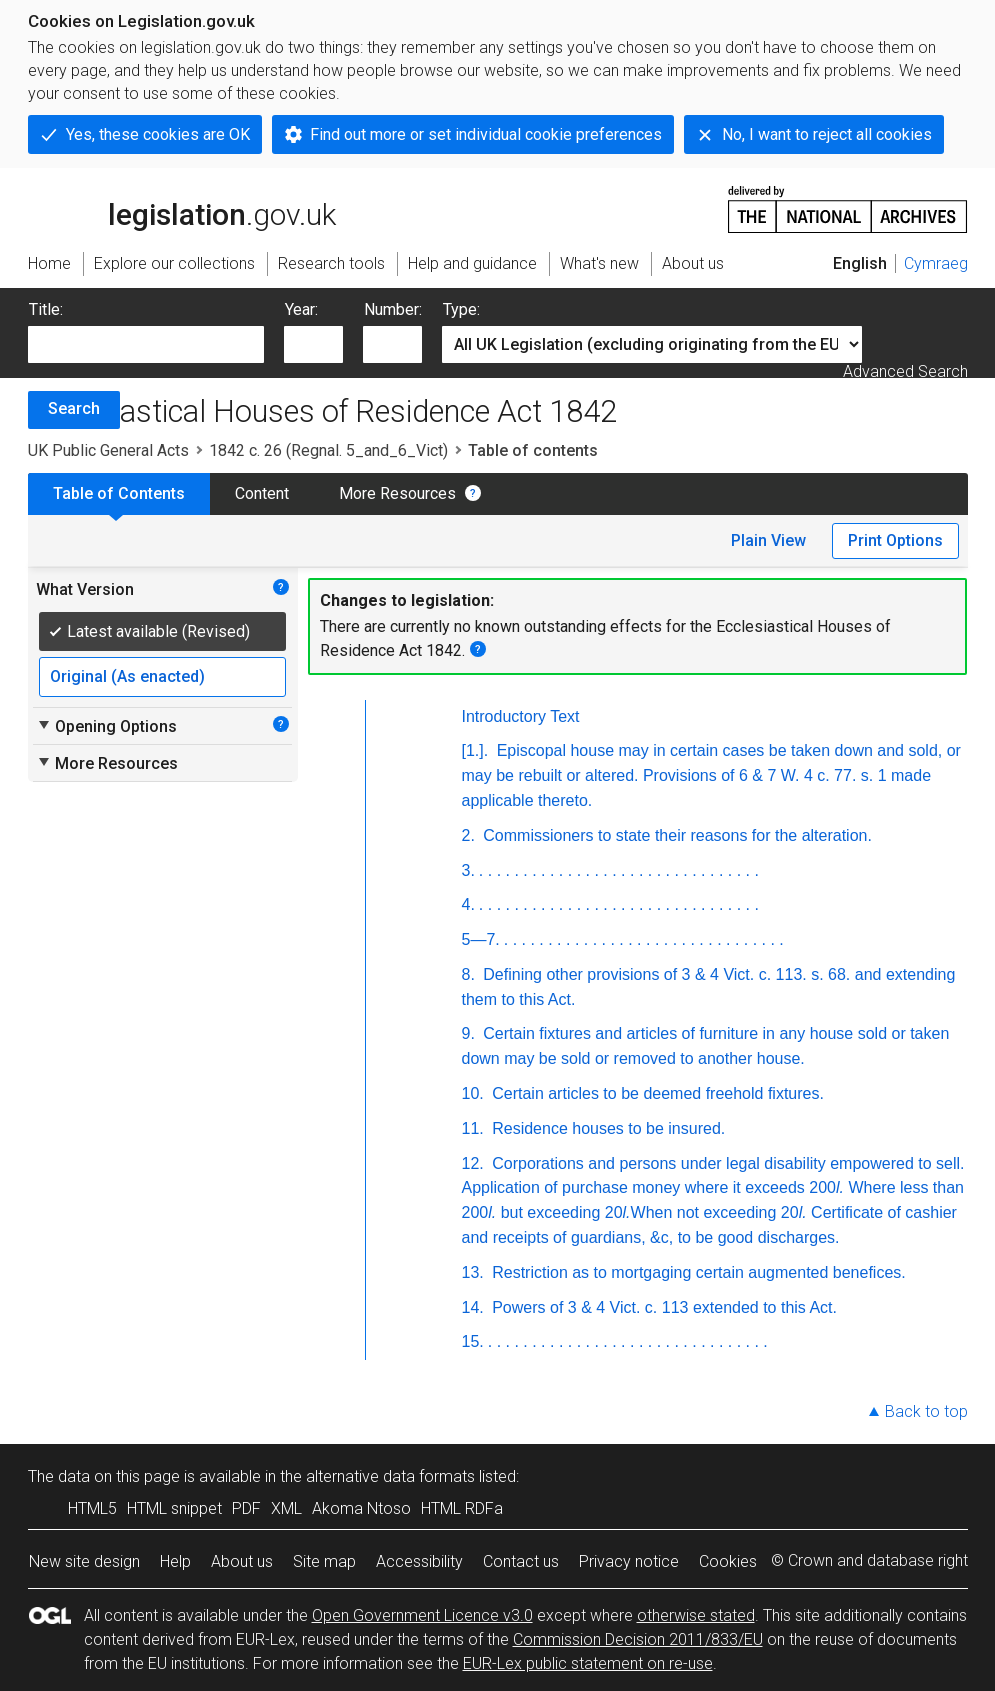  I want to click on [1.]., so click(475, 750).